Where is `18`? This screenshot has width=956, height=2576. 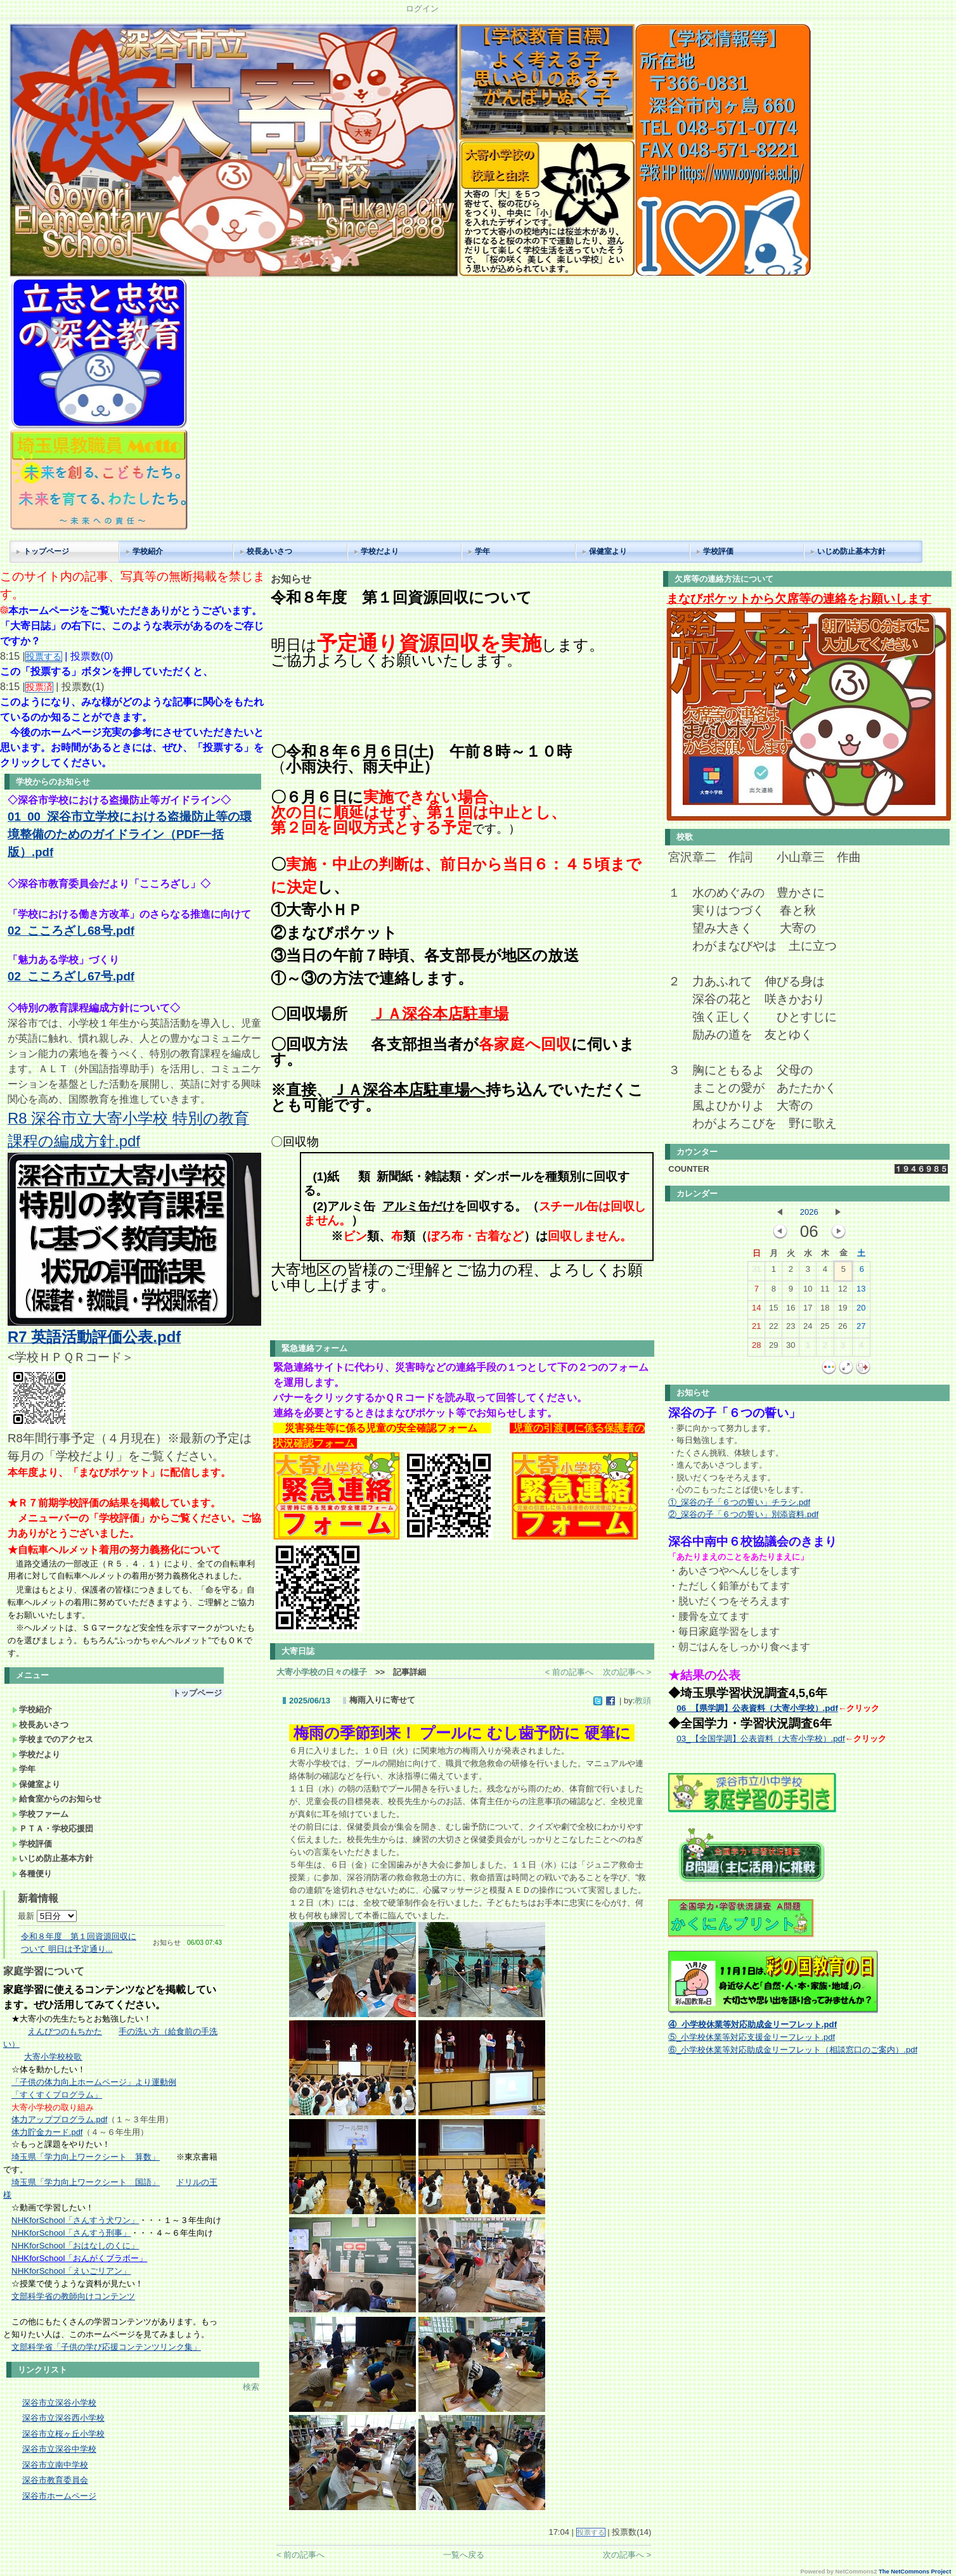
18 is located at coordinates (824, 1310).